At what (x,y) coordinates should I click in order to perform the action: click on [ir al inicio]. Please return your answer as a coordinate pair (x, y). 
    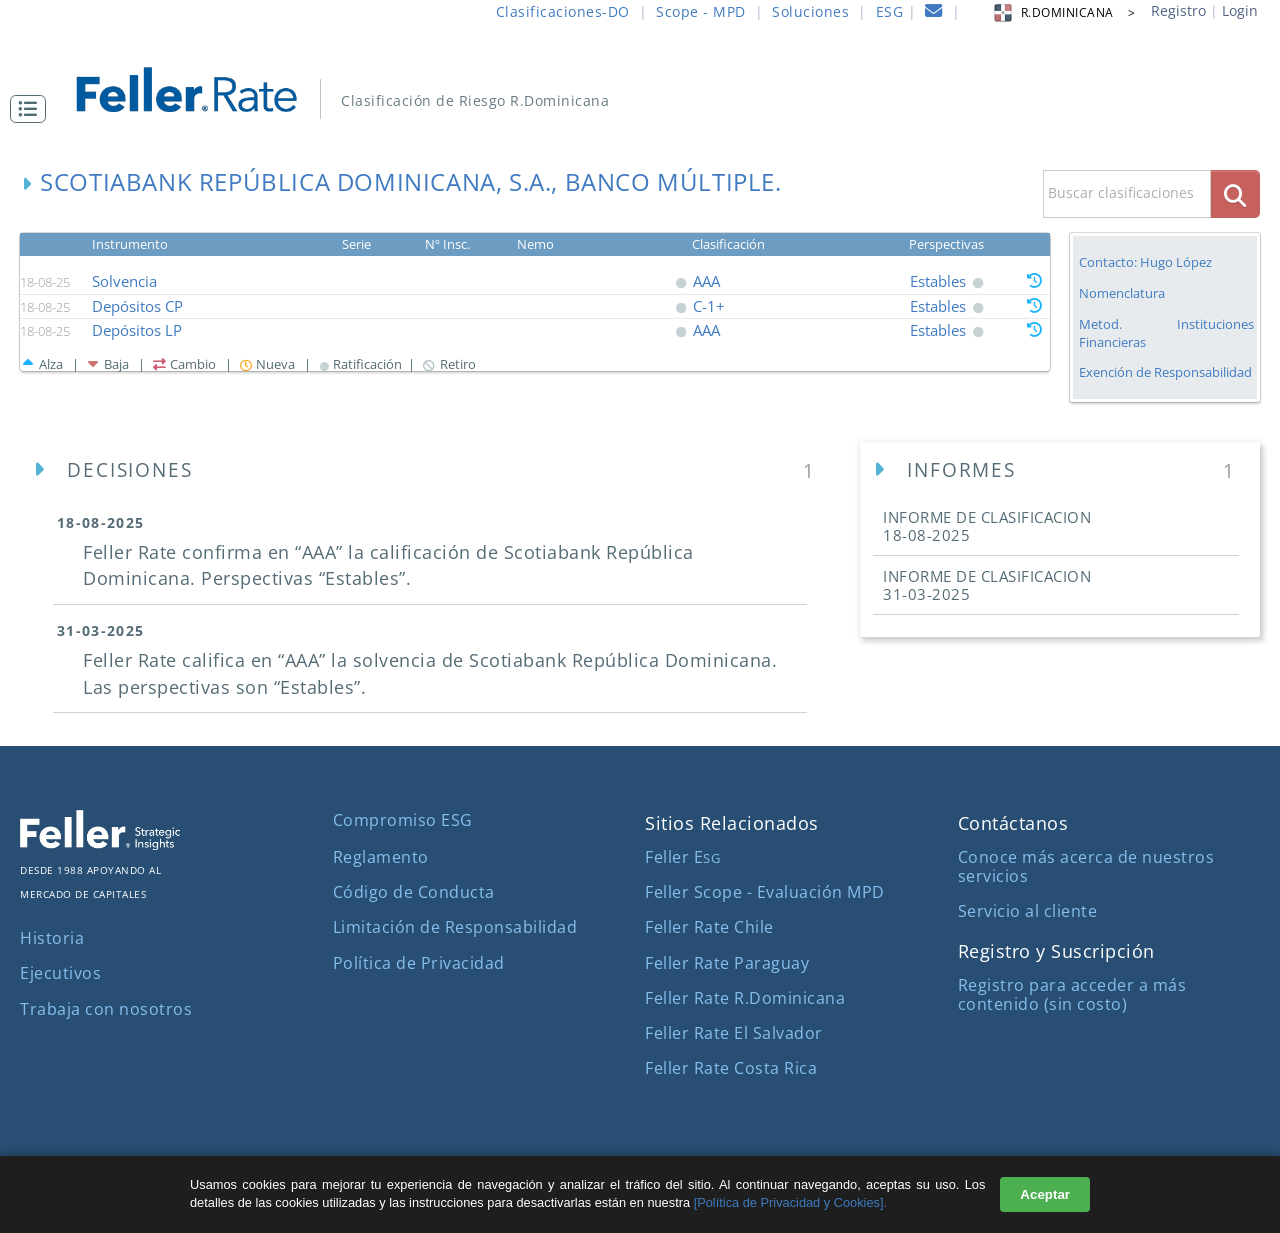
    Looking at the image, I should click on (200, 87).